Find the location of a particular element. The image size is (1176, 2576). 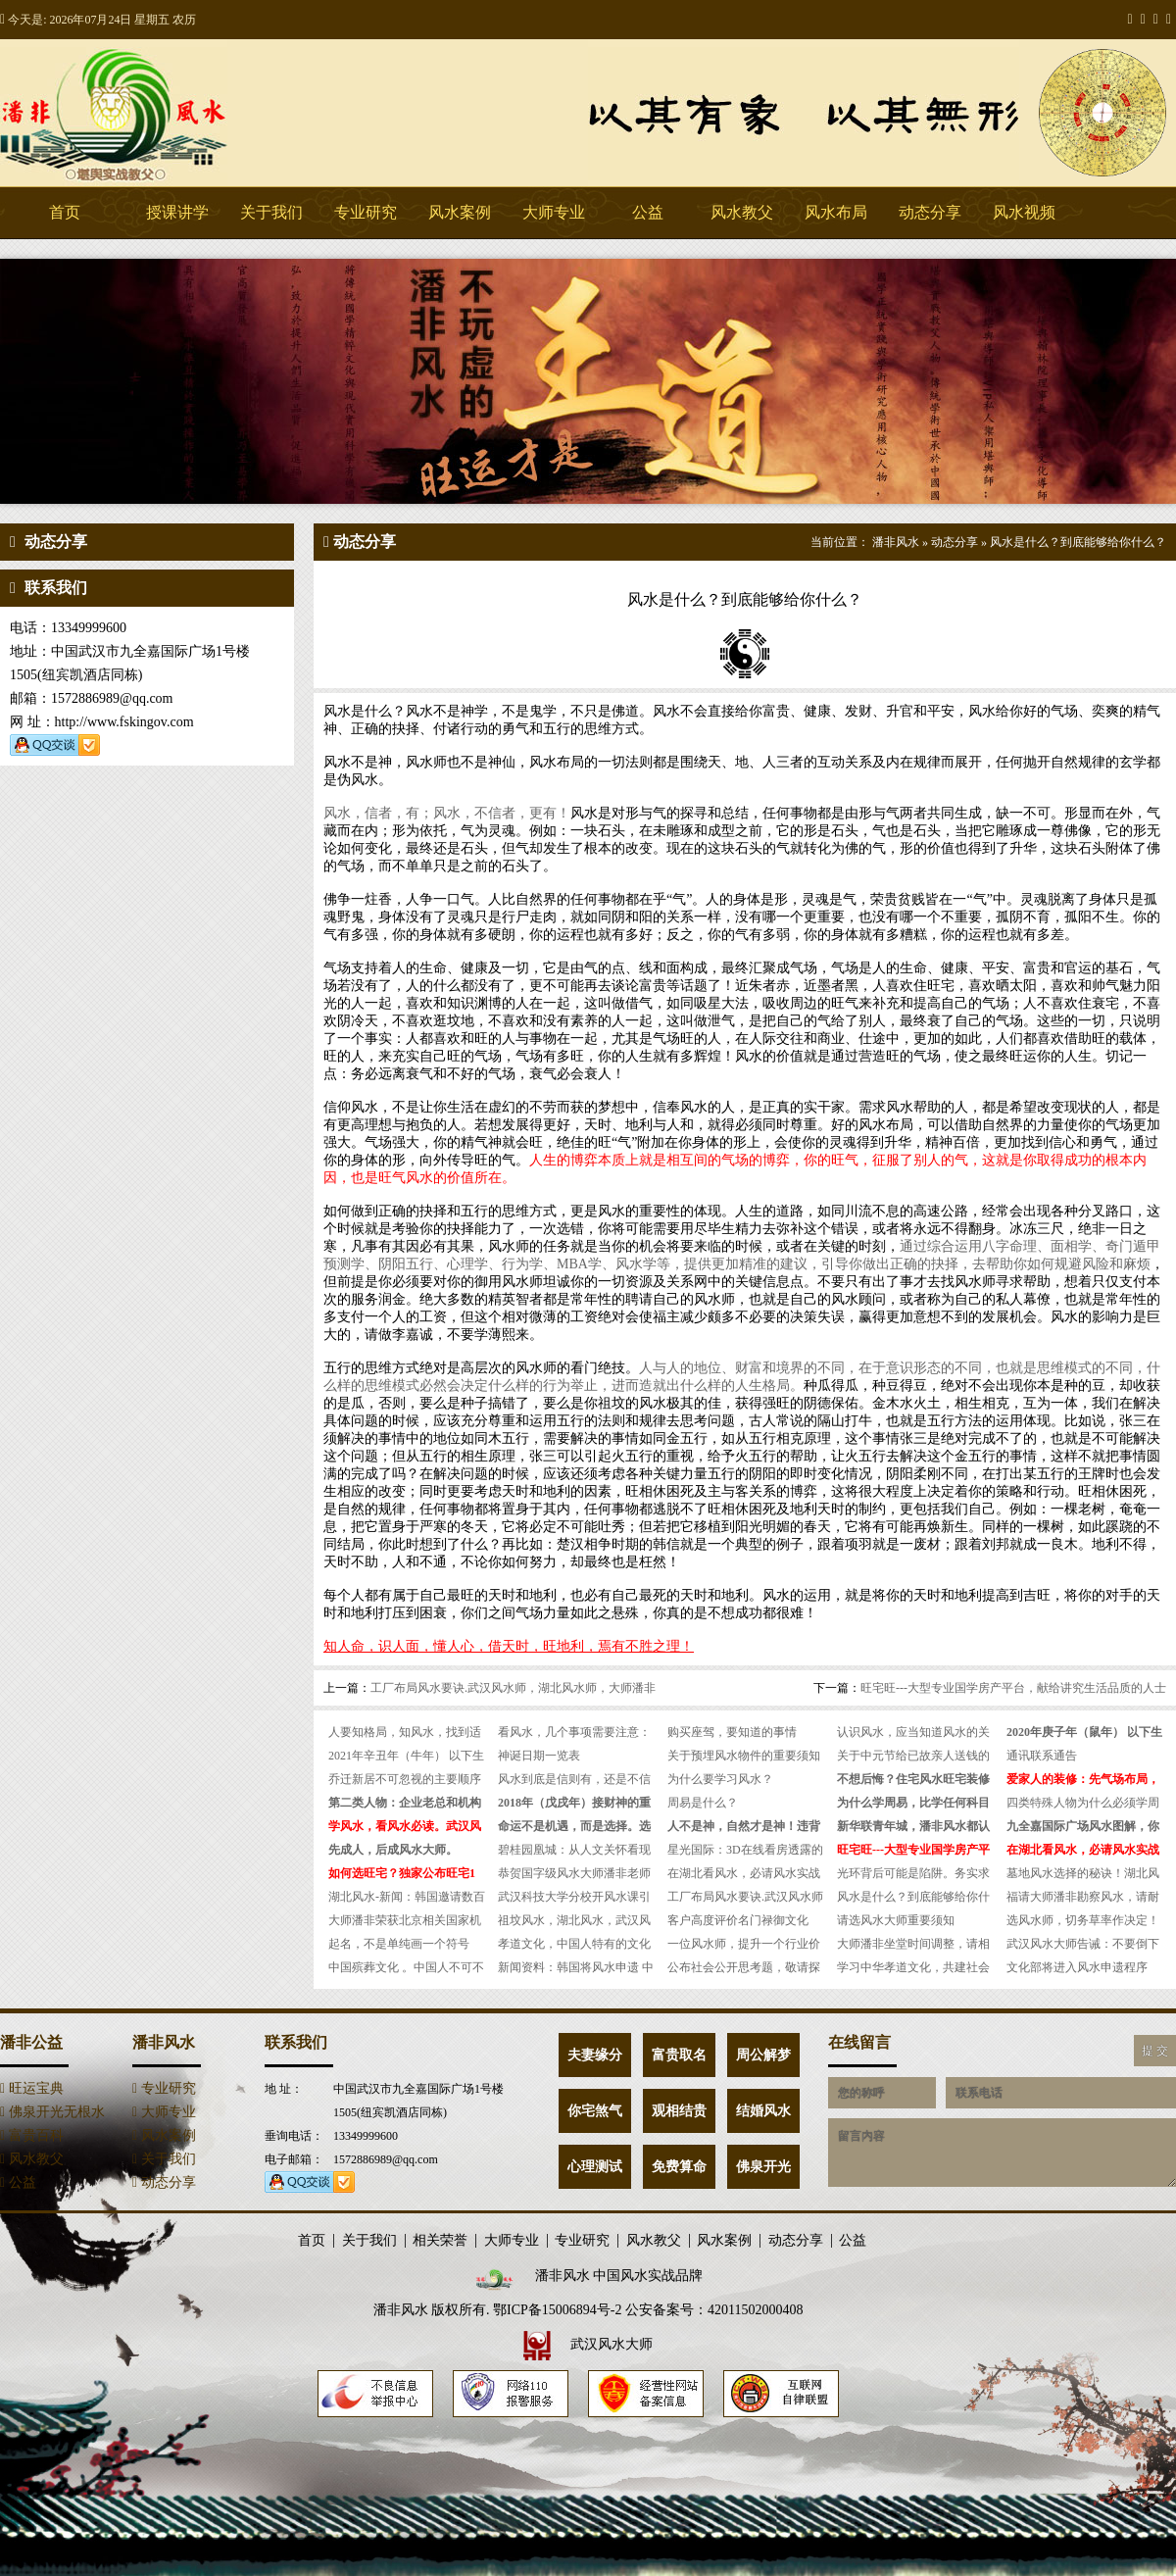

公益 is located at coordinates (647, 212).